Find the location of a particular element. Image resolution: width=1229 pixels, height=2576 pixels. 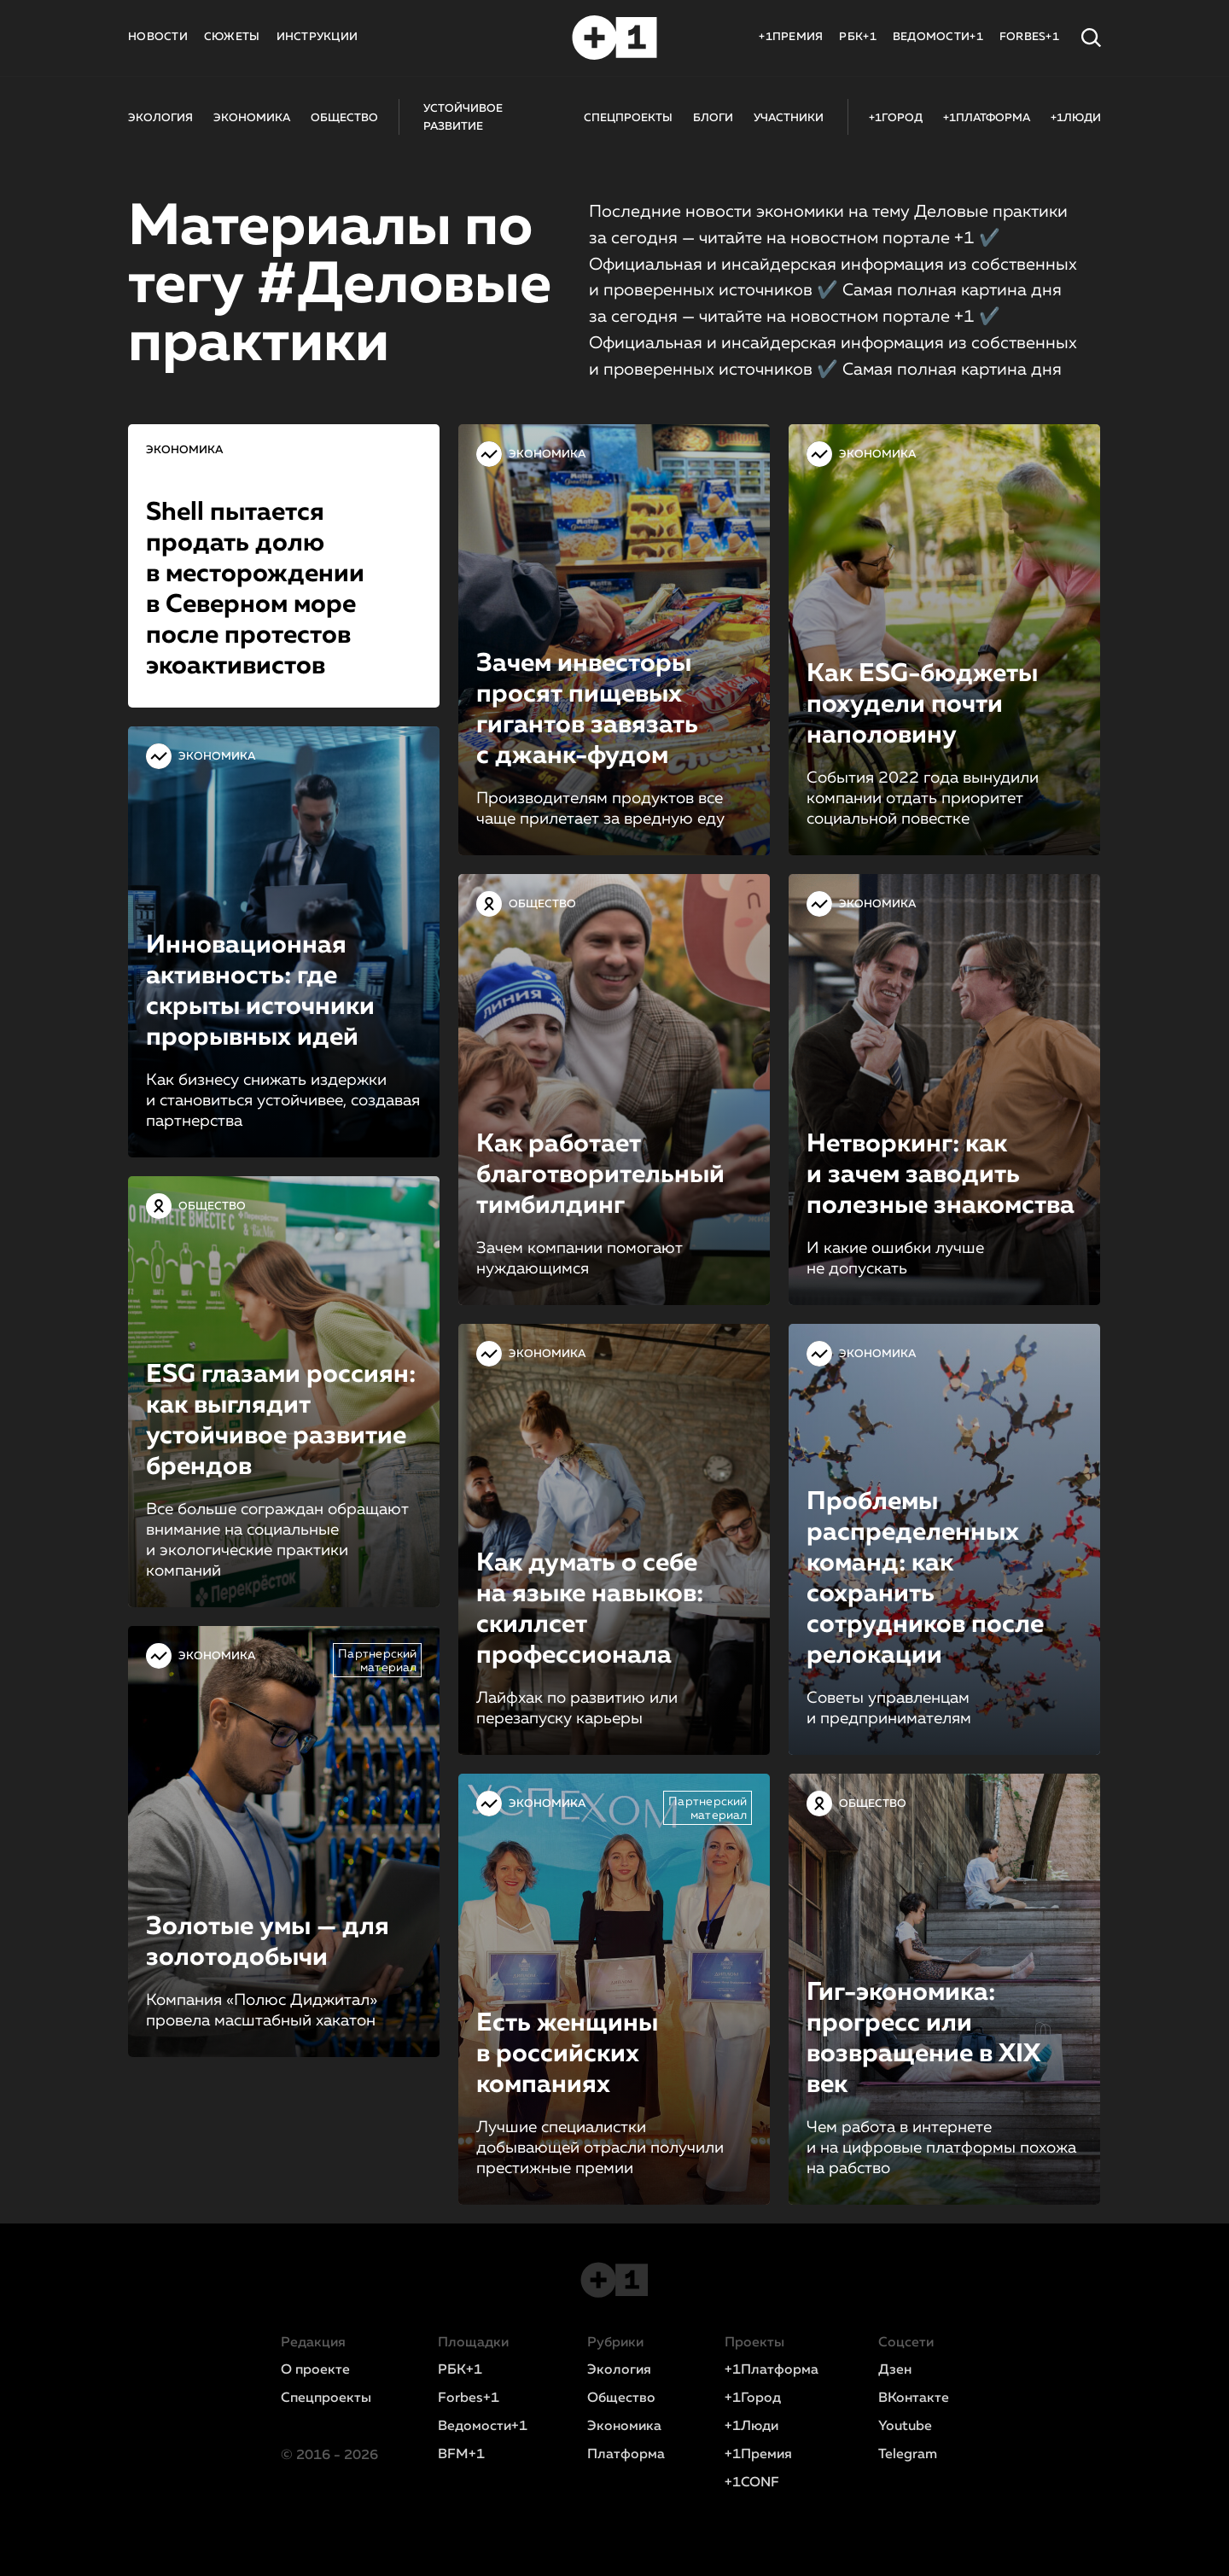

О проекте is located at coordinates (315, 2370).